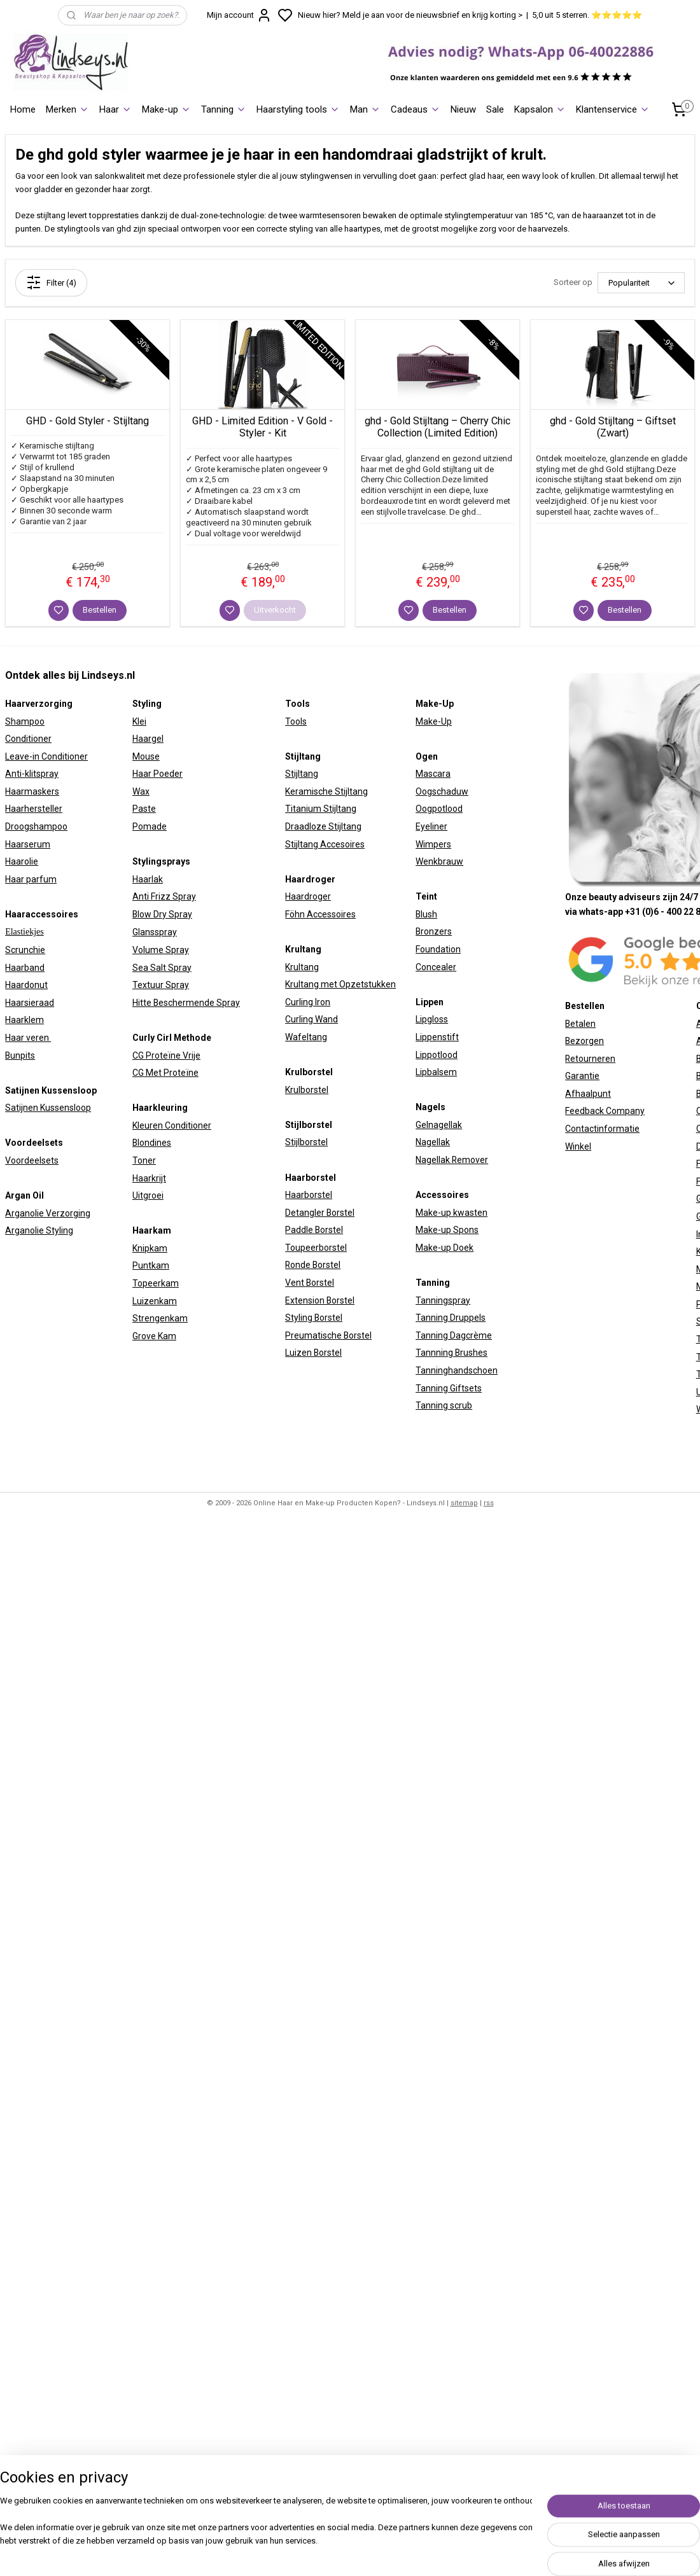 The width and height of the screenshot is (700, 2576). Describe the element at coordinates (489, 1503) in the screenshot. I see `rss` at that location.